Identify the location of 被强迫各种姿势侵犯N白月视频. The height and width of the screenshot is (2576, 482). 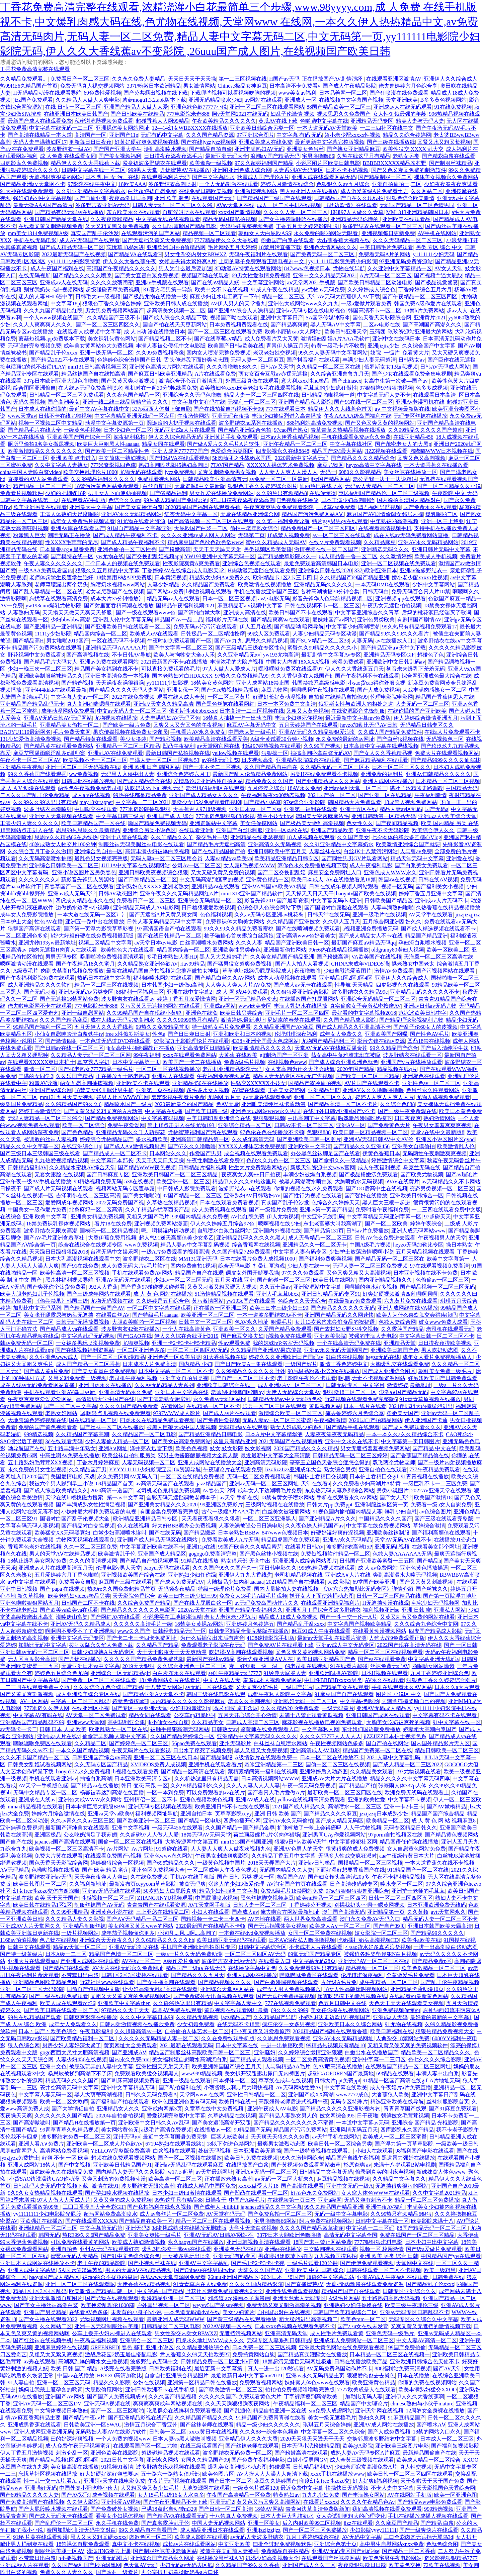
(380, 1954).